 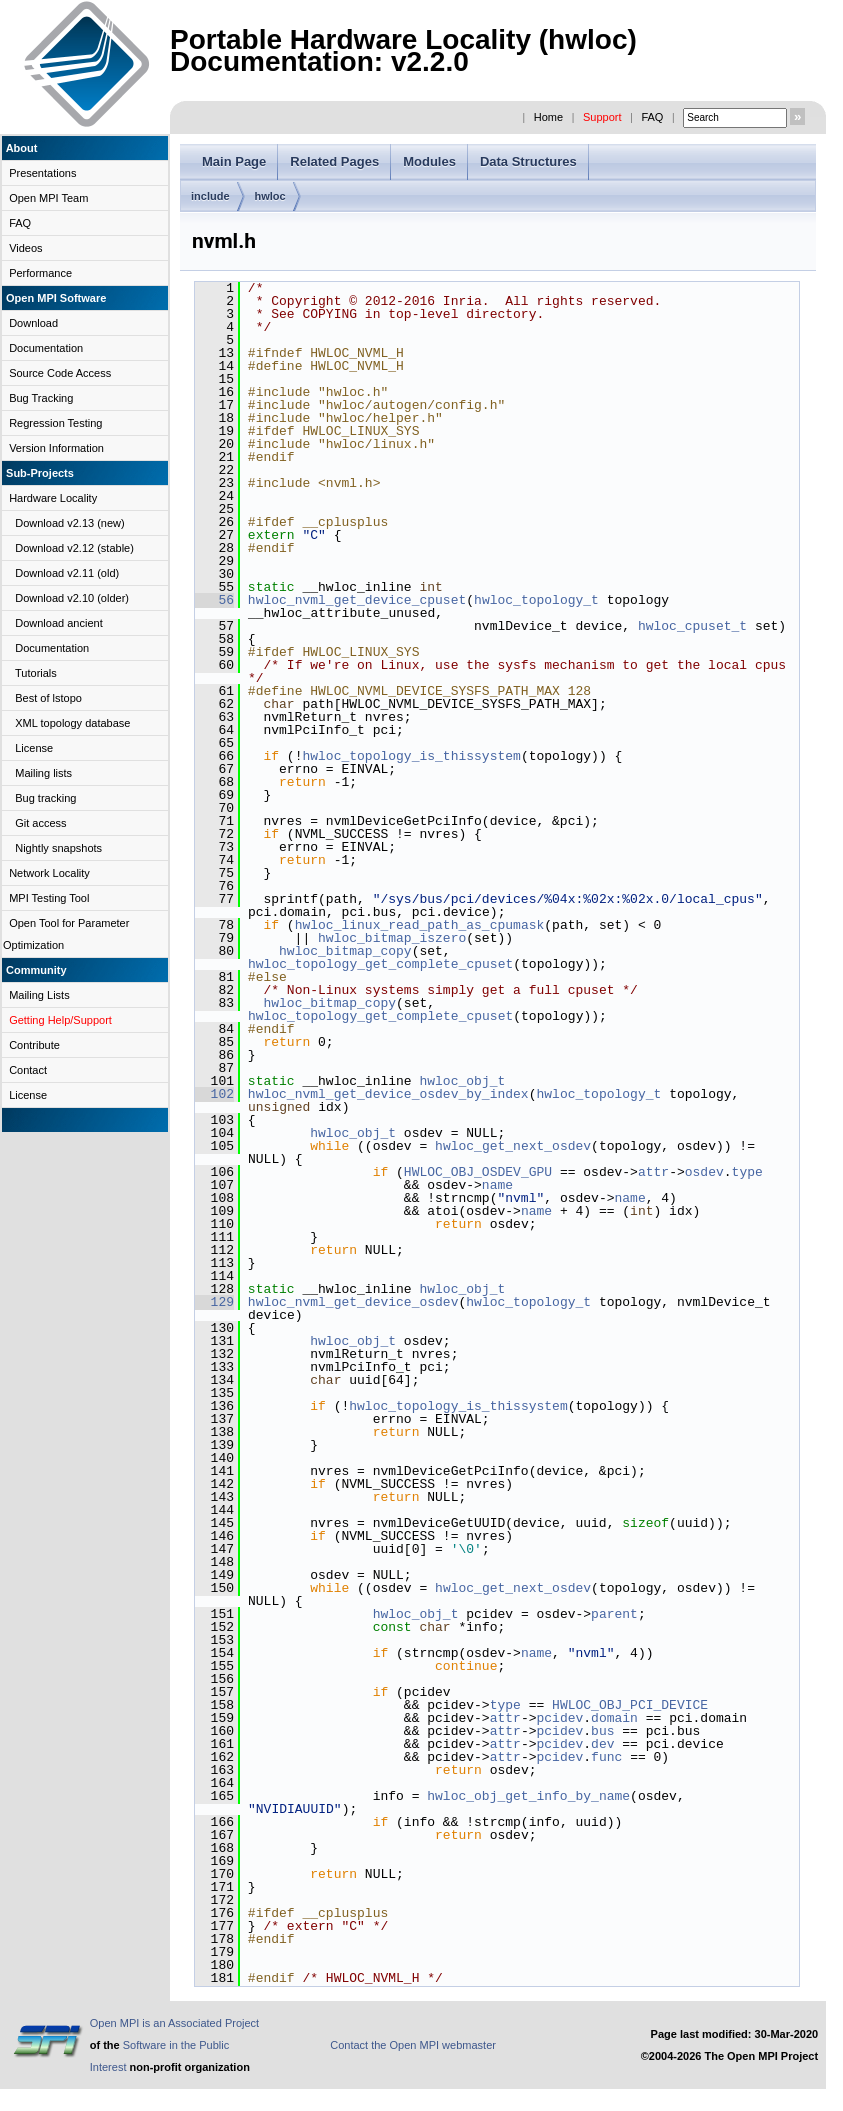 I want to click on Tutorials, so click(x=36, y=673).